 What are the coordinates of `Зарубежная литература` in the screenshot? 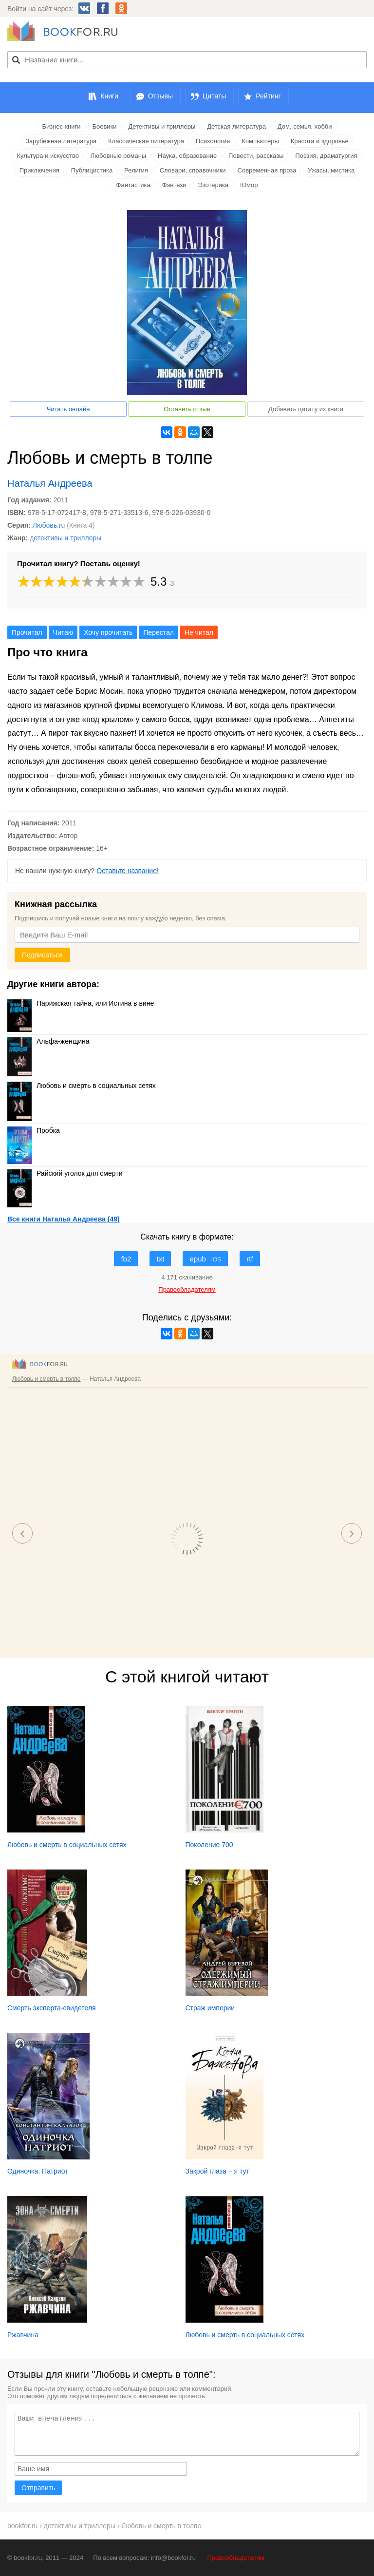 It's located at (60, 141).